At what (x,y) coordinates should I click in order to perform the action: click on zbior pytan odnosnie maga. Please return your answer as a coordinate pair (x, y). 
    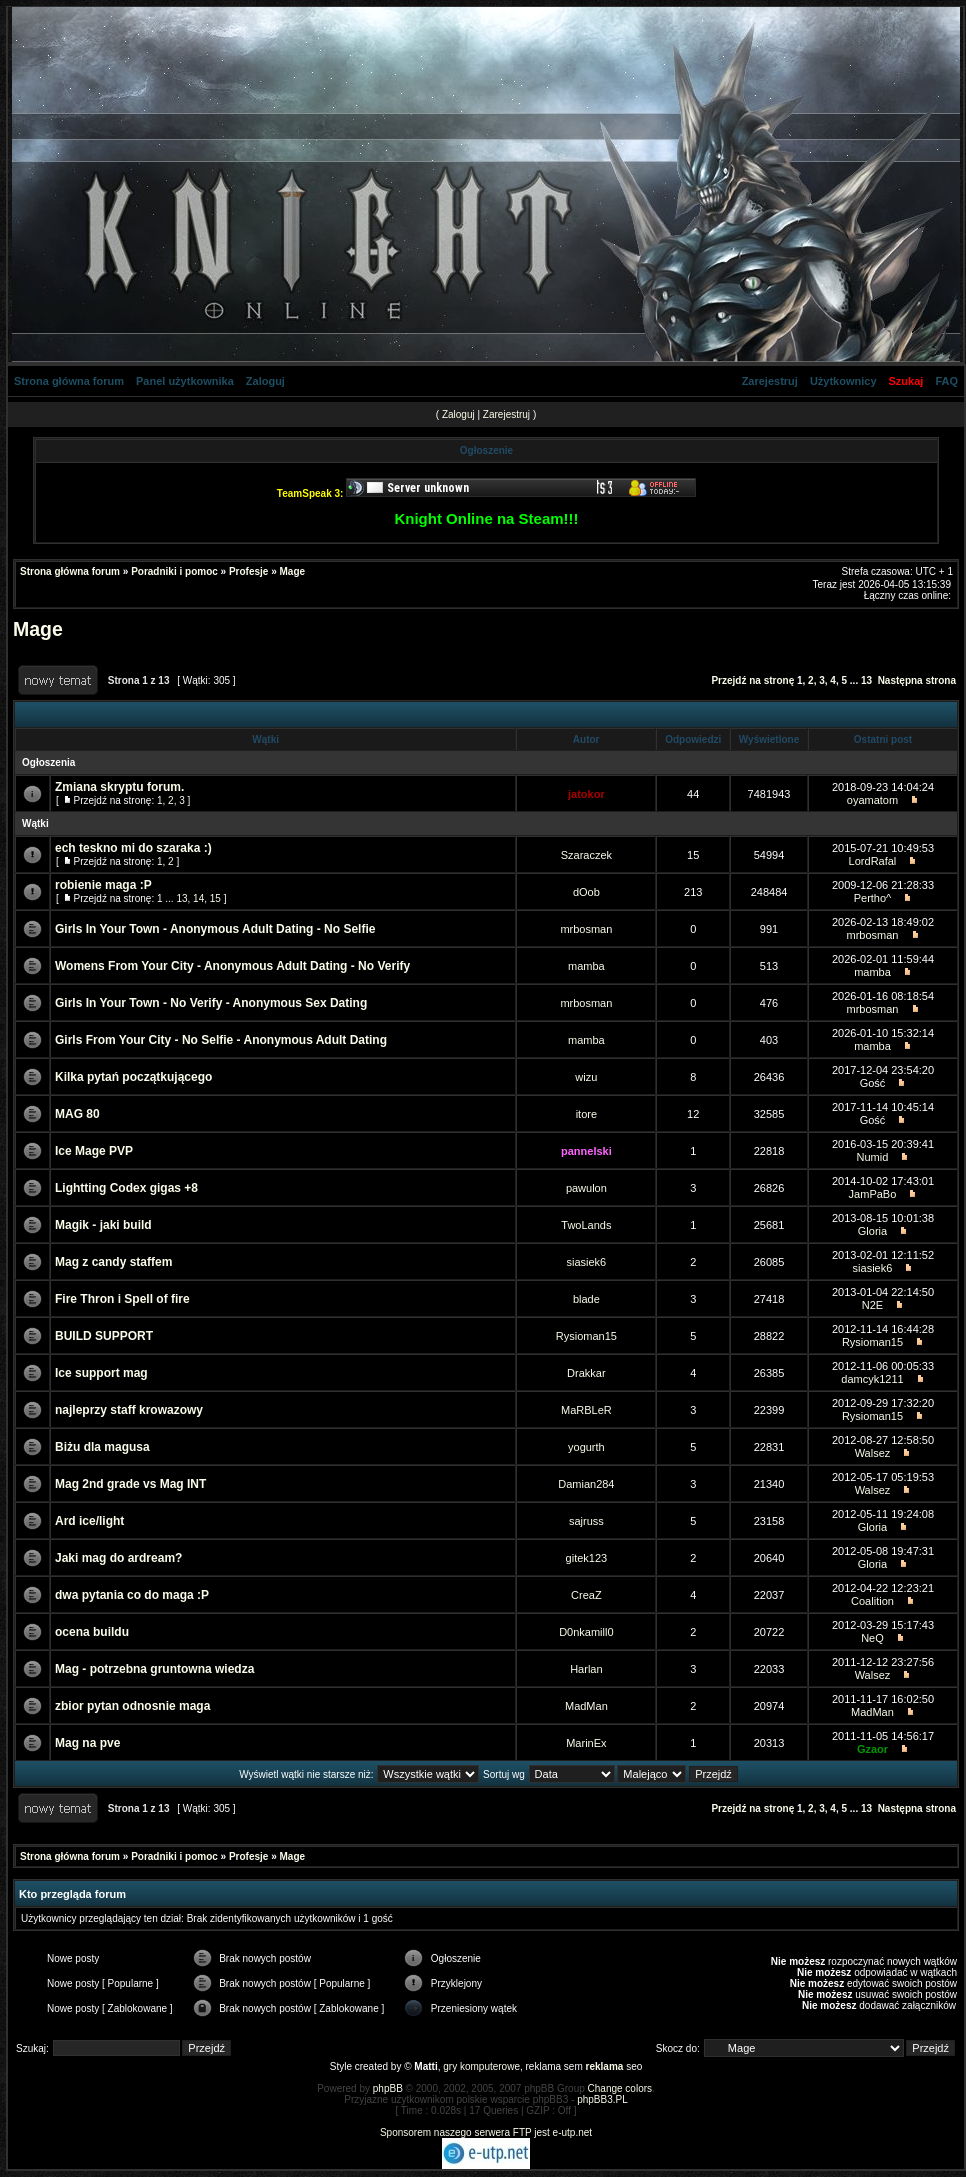
    Looking at the image, I should click on (132, 1706).